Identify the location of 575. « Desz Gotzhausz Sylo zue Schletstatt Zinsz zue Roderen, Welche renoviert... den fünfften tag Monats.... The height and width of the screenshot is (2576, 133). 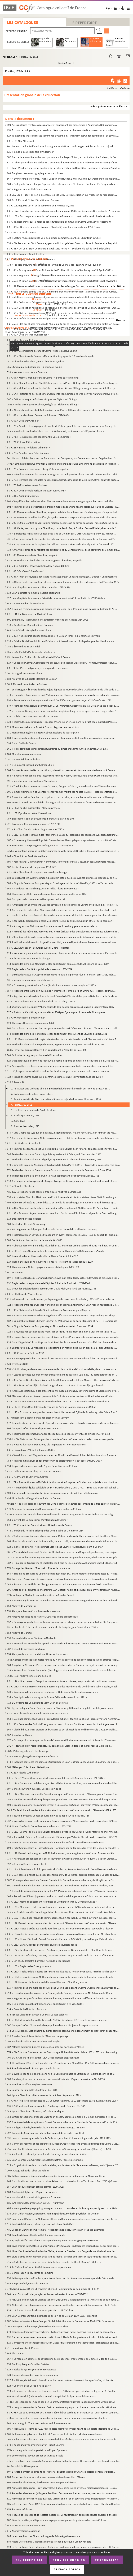
(62, 1132).